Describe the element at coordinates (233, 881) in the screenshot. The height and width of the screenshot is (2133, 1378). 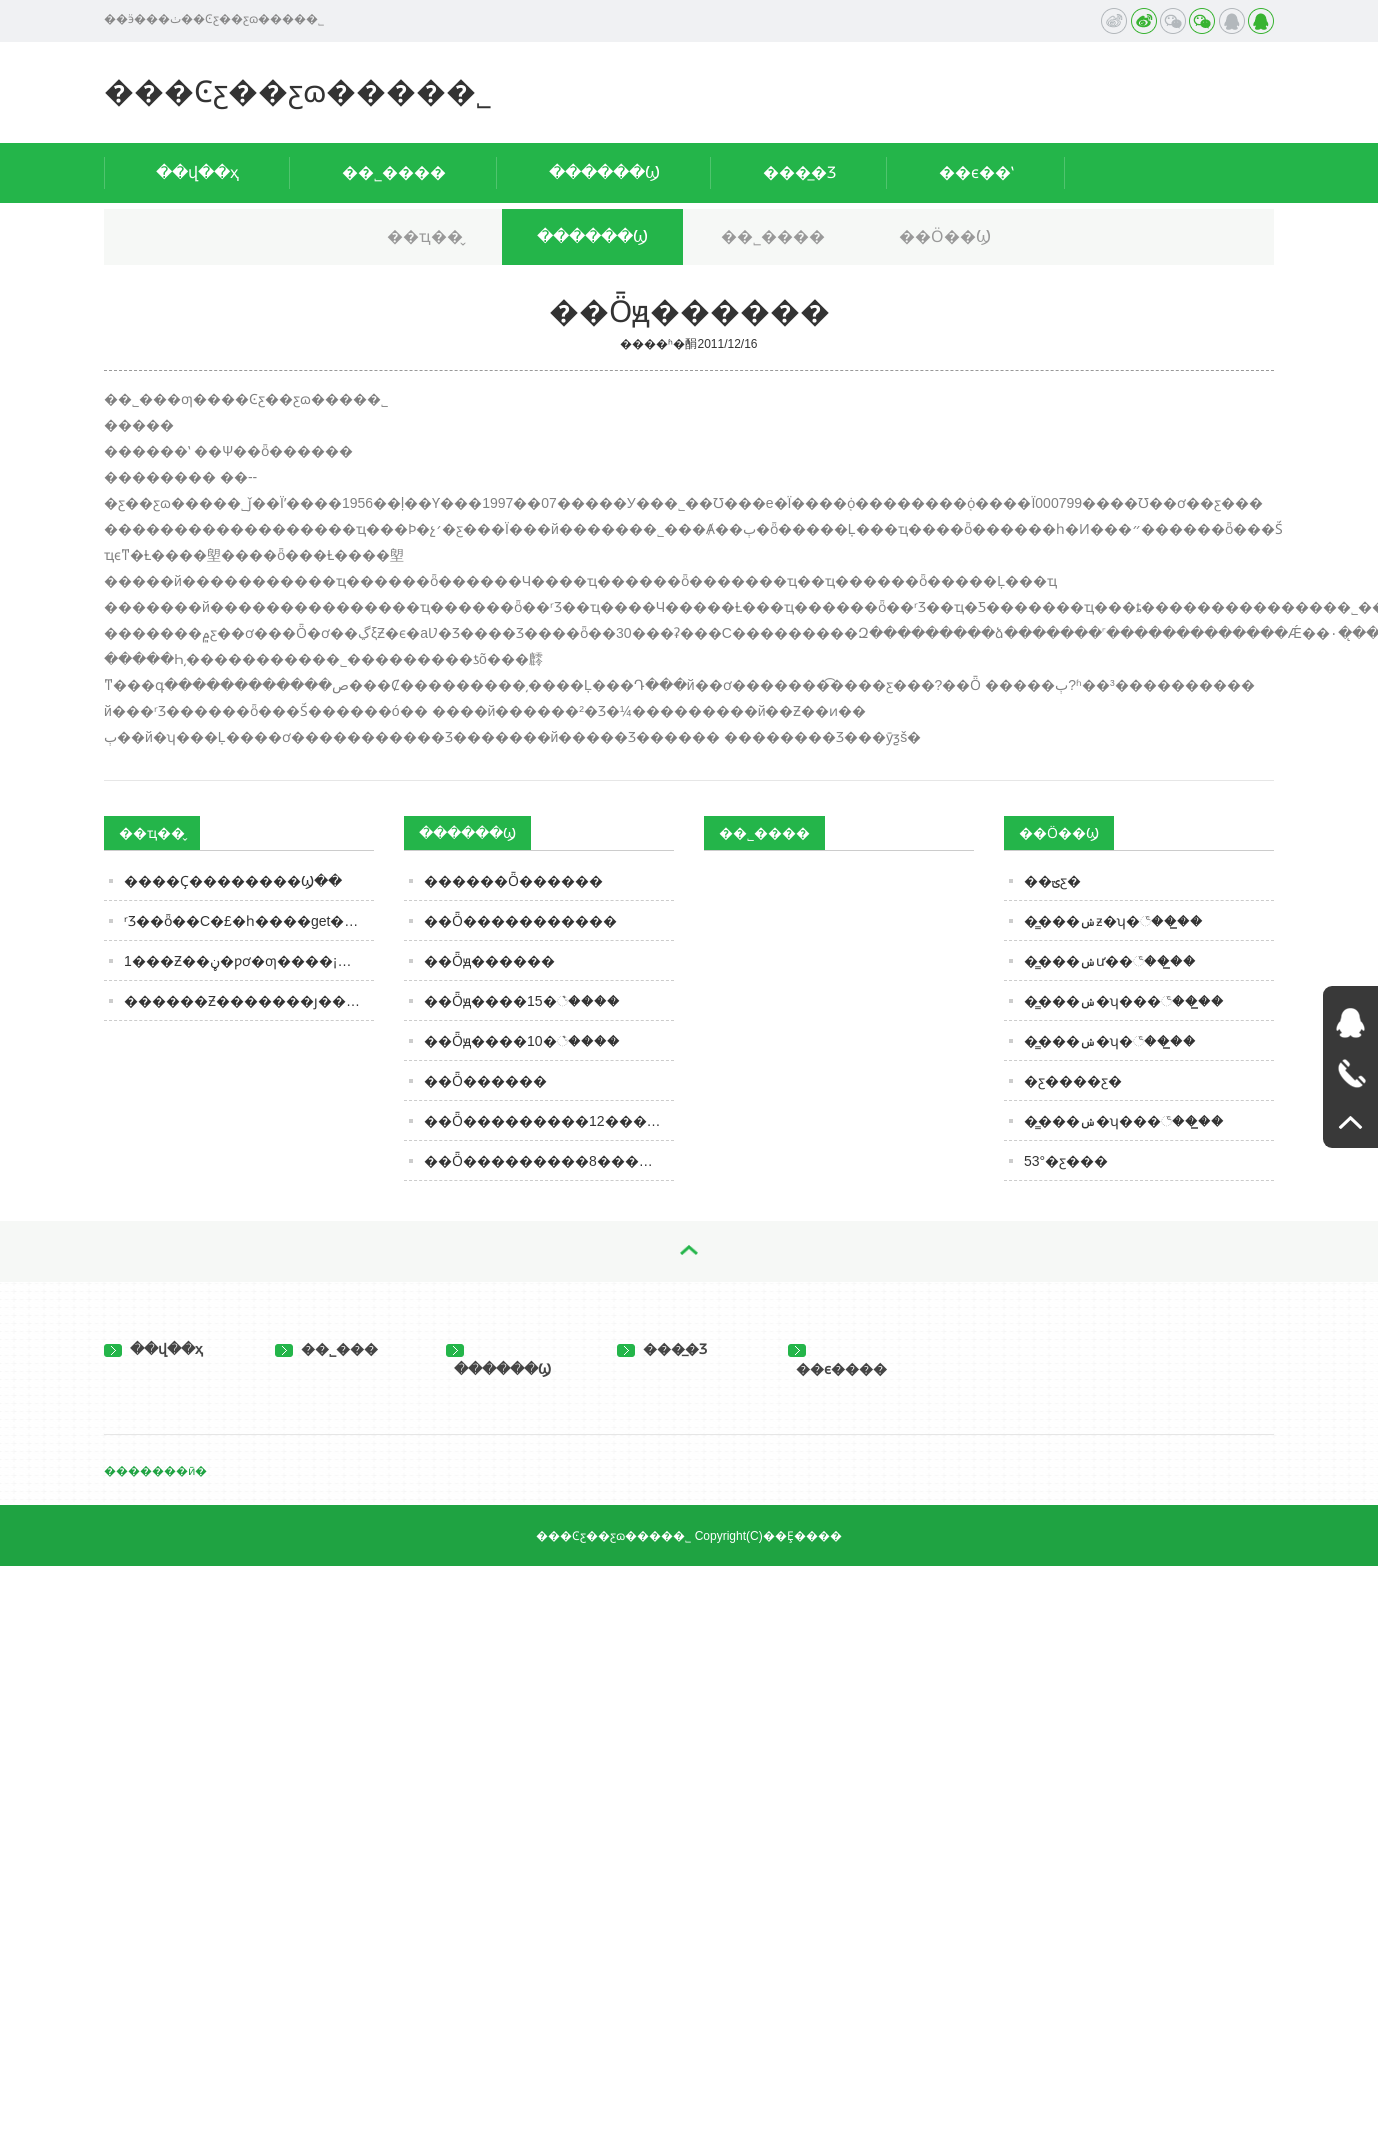
I see `�׾���Ҫ��������Ϣ��` at that location.